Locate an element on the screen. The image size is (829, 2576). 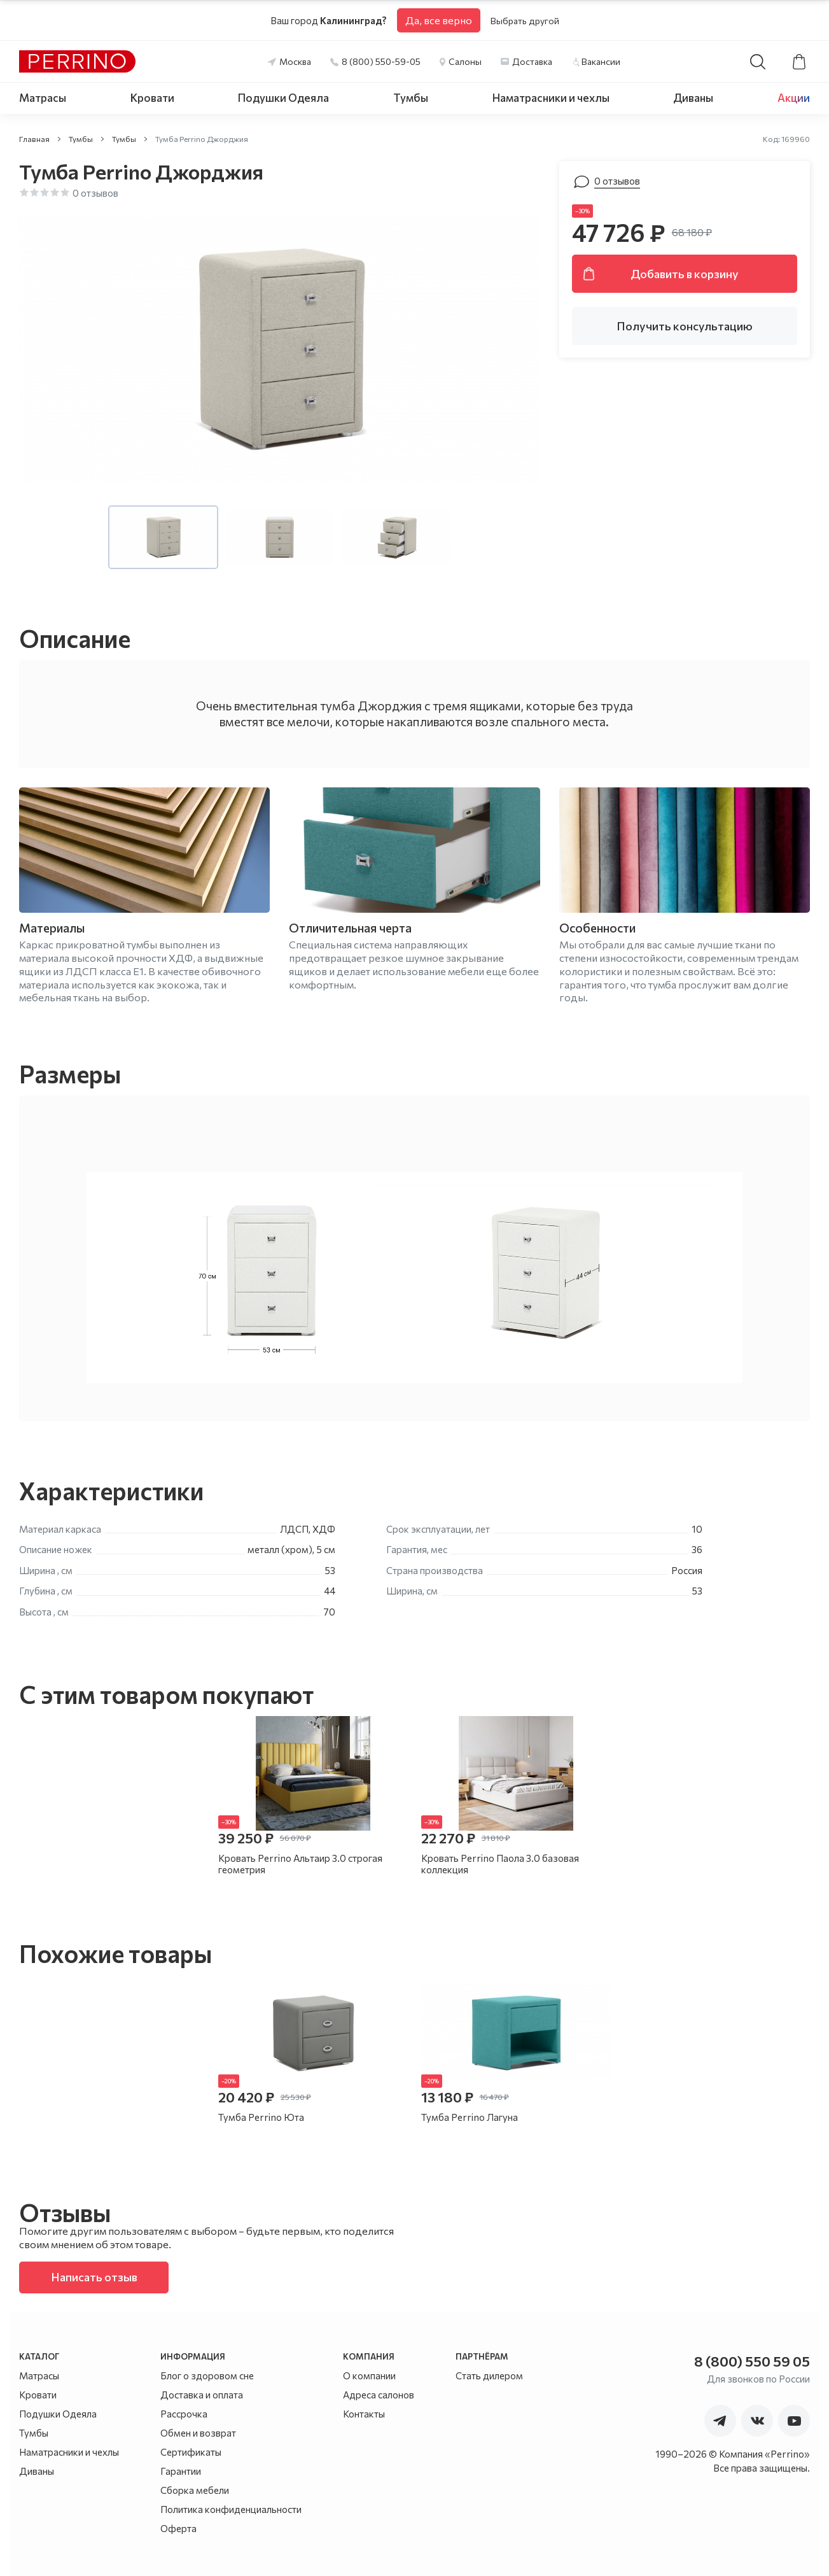
Обмен и возврат is located at coordinates (198, 2433).